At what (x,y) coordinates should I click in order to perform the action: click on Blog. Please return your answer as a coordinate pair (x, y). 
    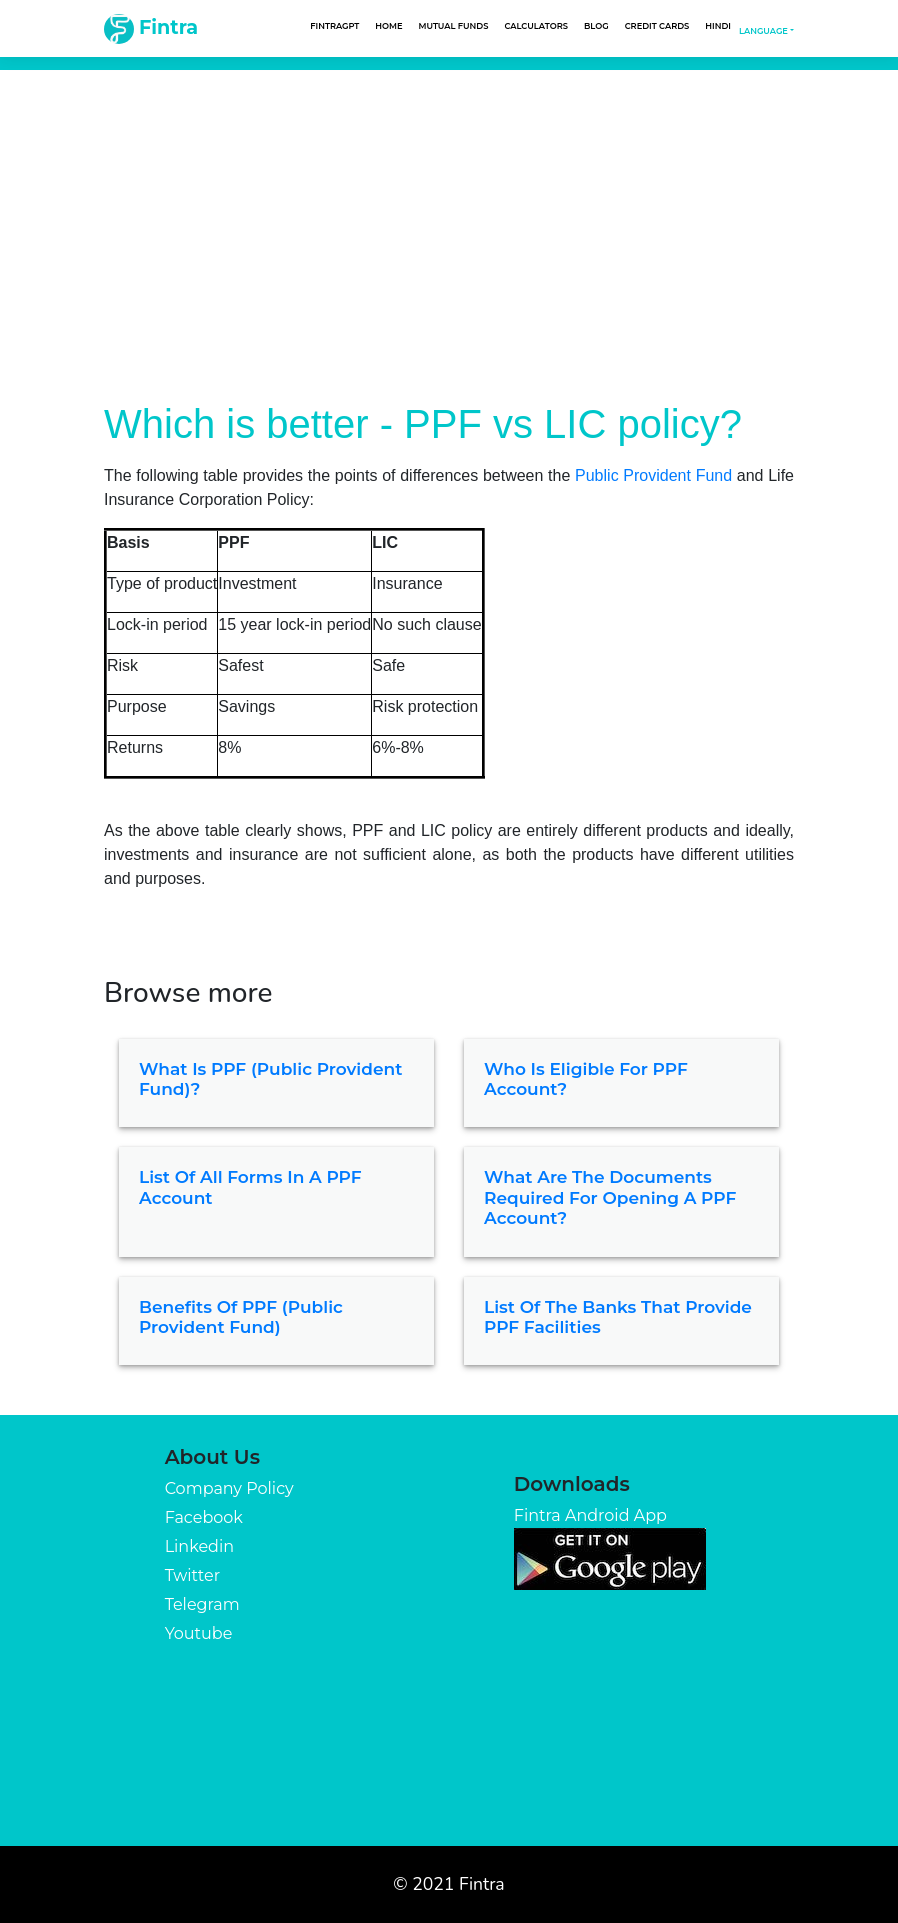
    Looking at the image, I should click on (596, 26).